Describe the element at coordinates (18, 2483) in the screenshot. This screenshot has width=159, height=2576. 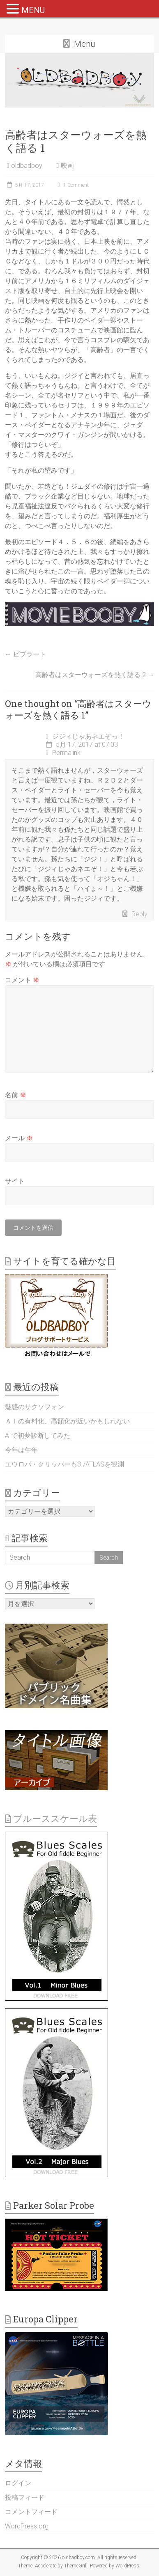
I see `ログイン` at that location.